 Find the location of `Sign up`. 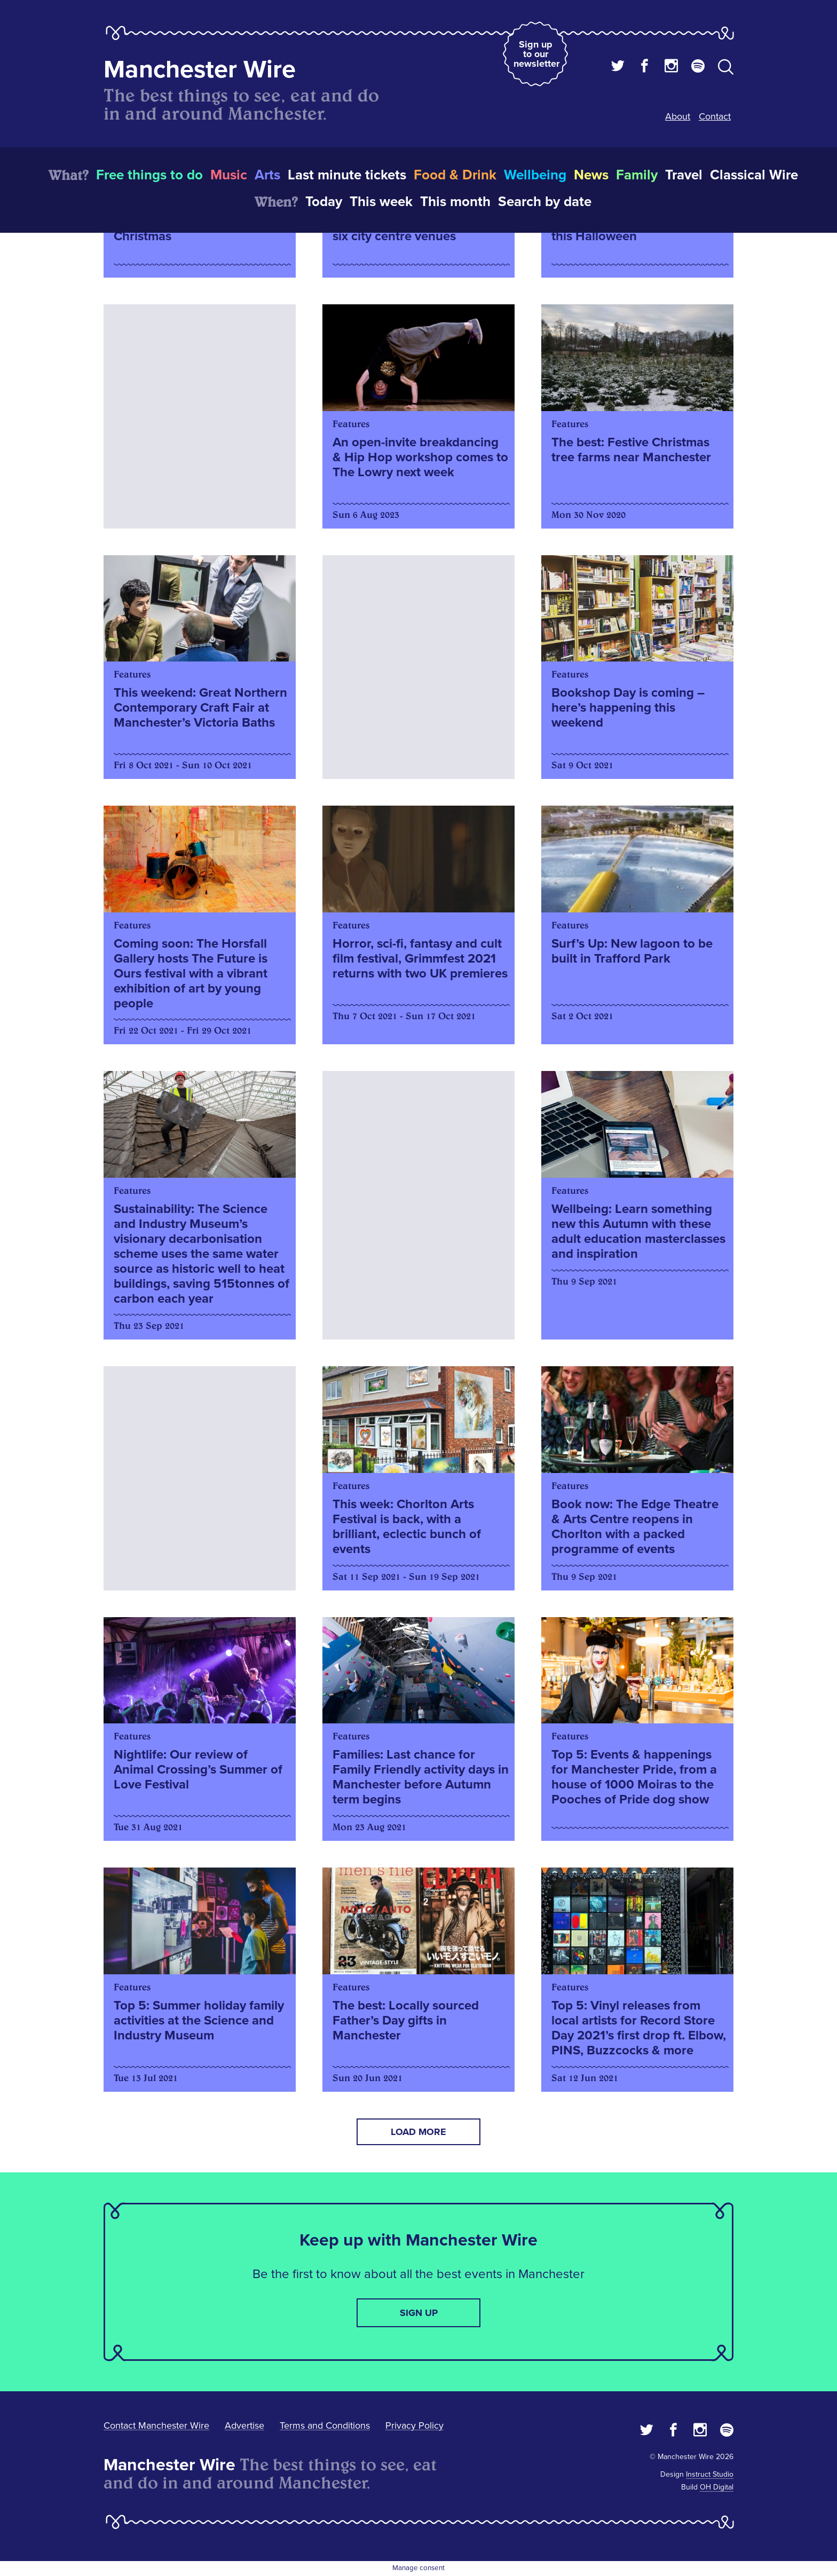

Sign up is located at coordinates (419, 2313).